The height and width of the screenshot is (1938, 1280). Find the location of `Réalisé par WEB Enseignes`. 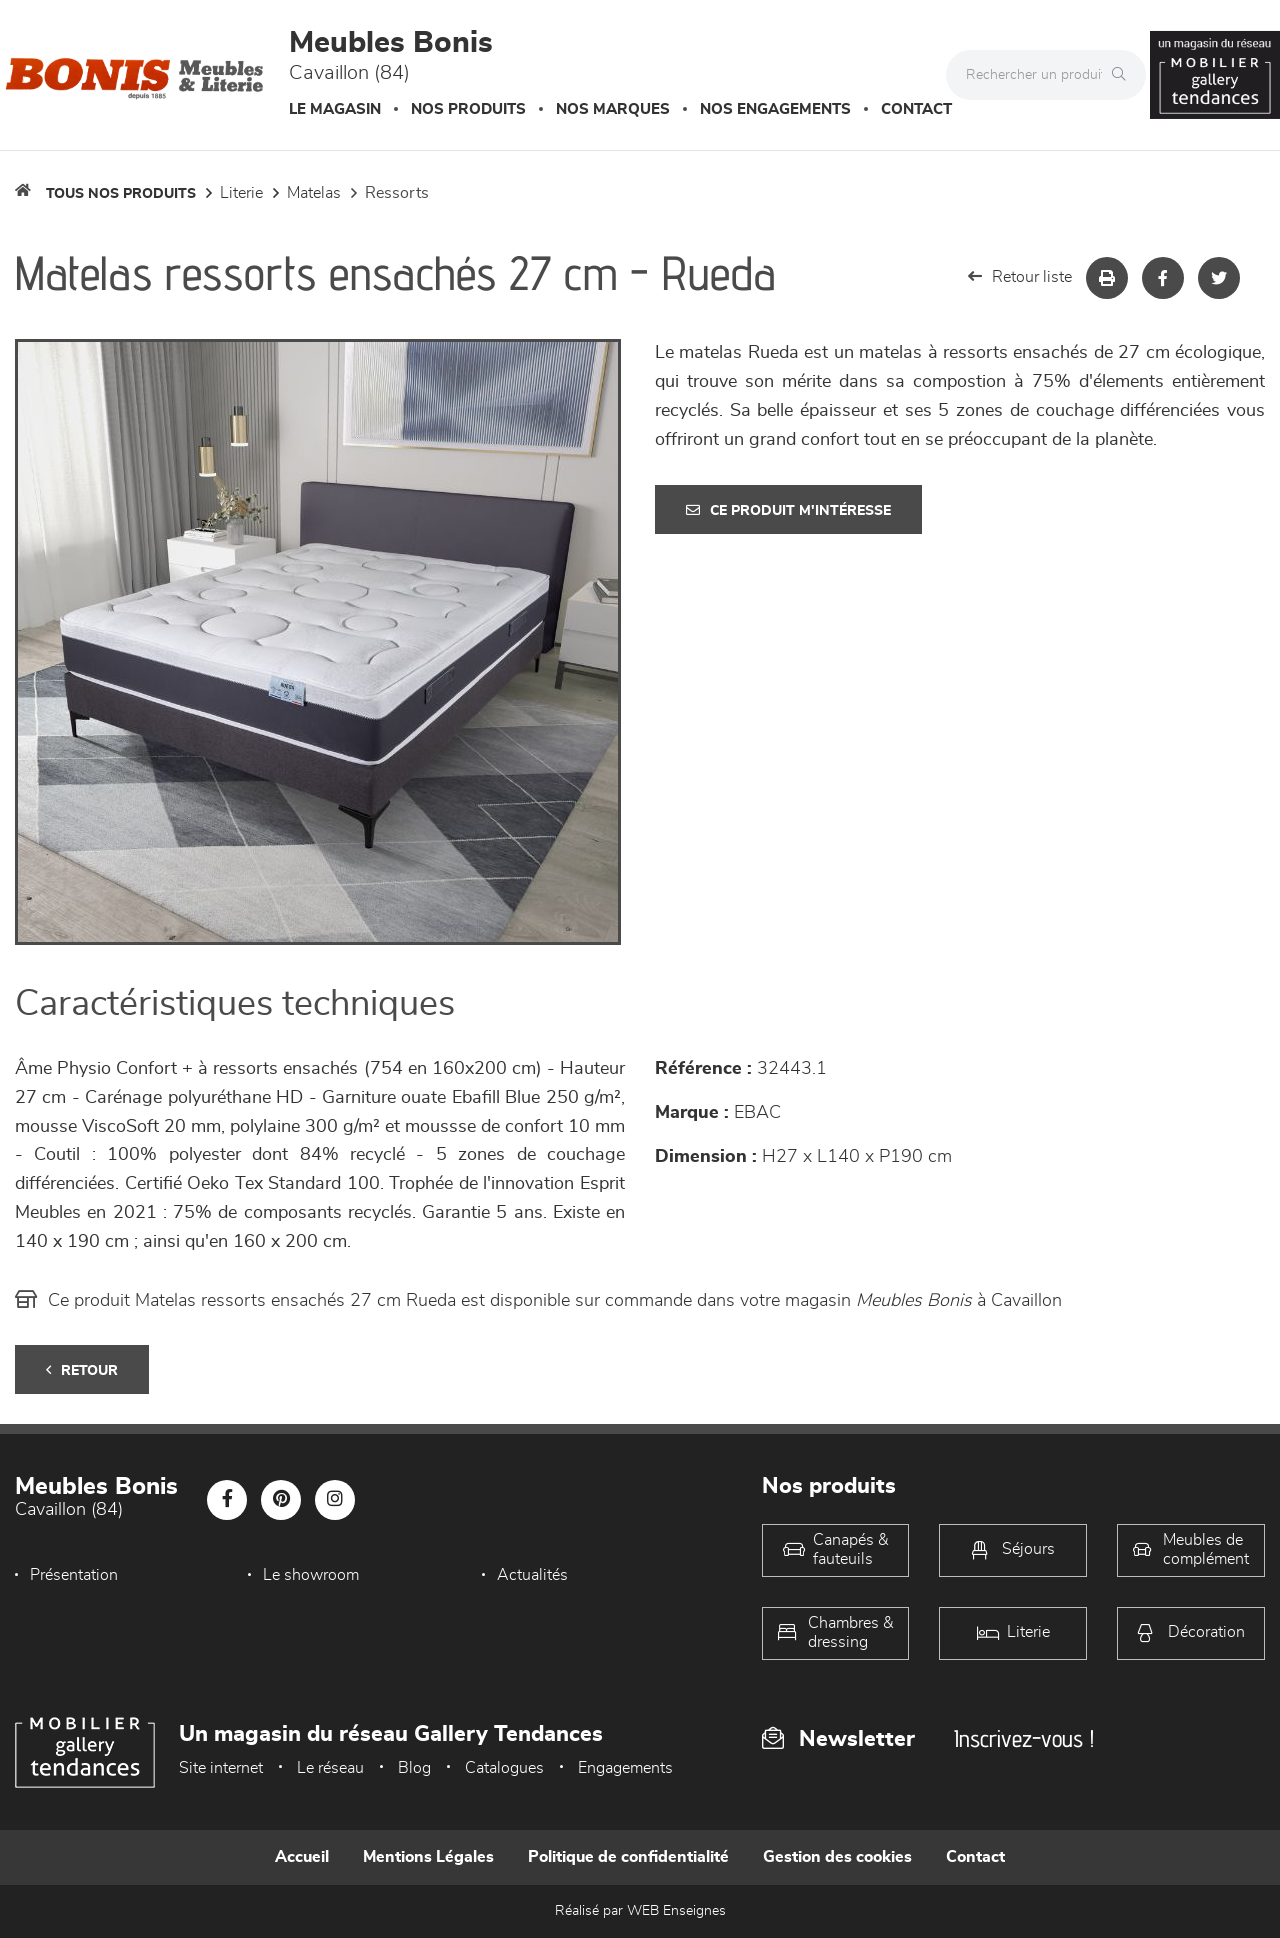

Réalisé par WEB Enseignes is located at coordinates (640, 1911).